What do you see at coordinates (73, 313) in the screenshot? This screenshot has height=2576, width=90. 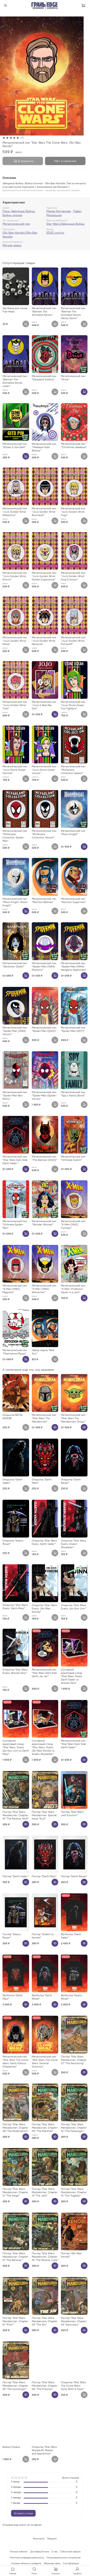 I see `Металлический пин "Batman The Animated Series Harley Quinn"` at bounding box center [73, 313].